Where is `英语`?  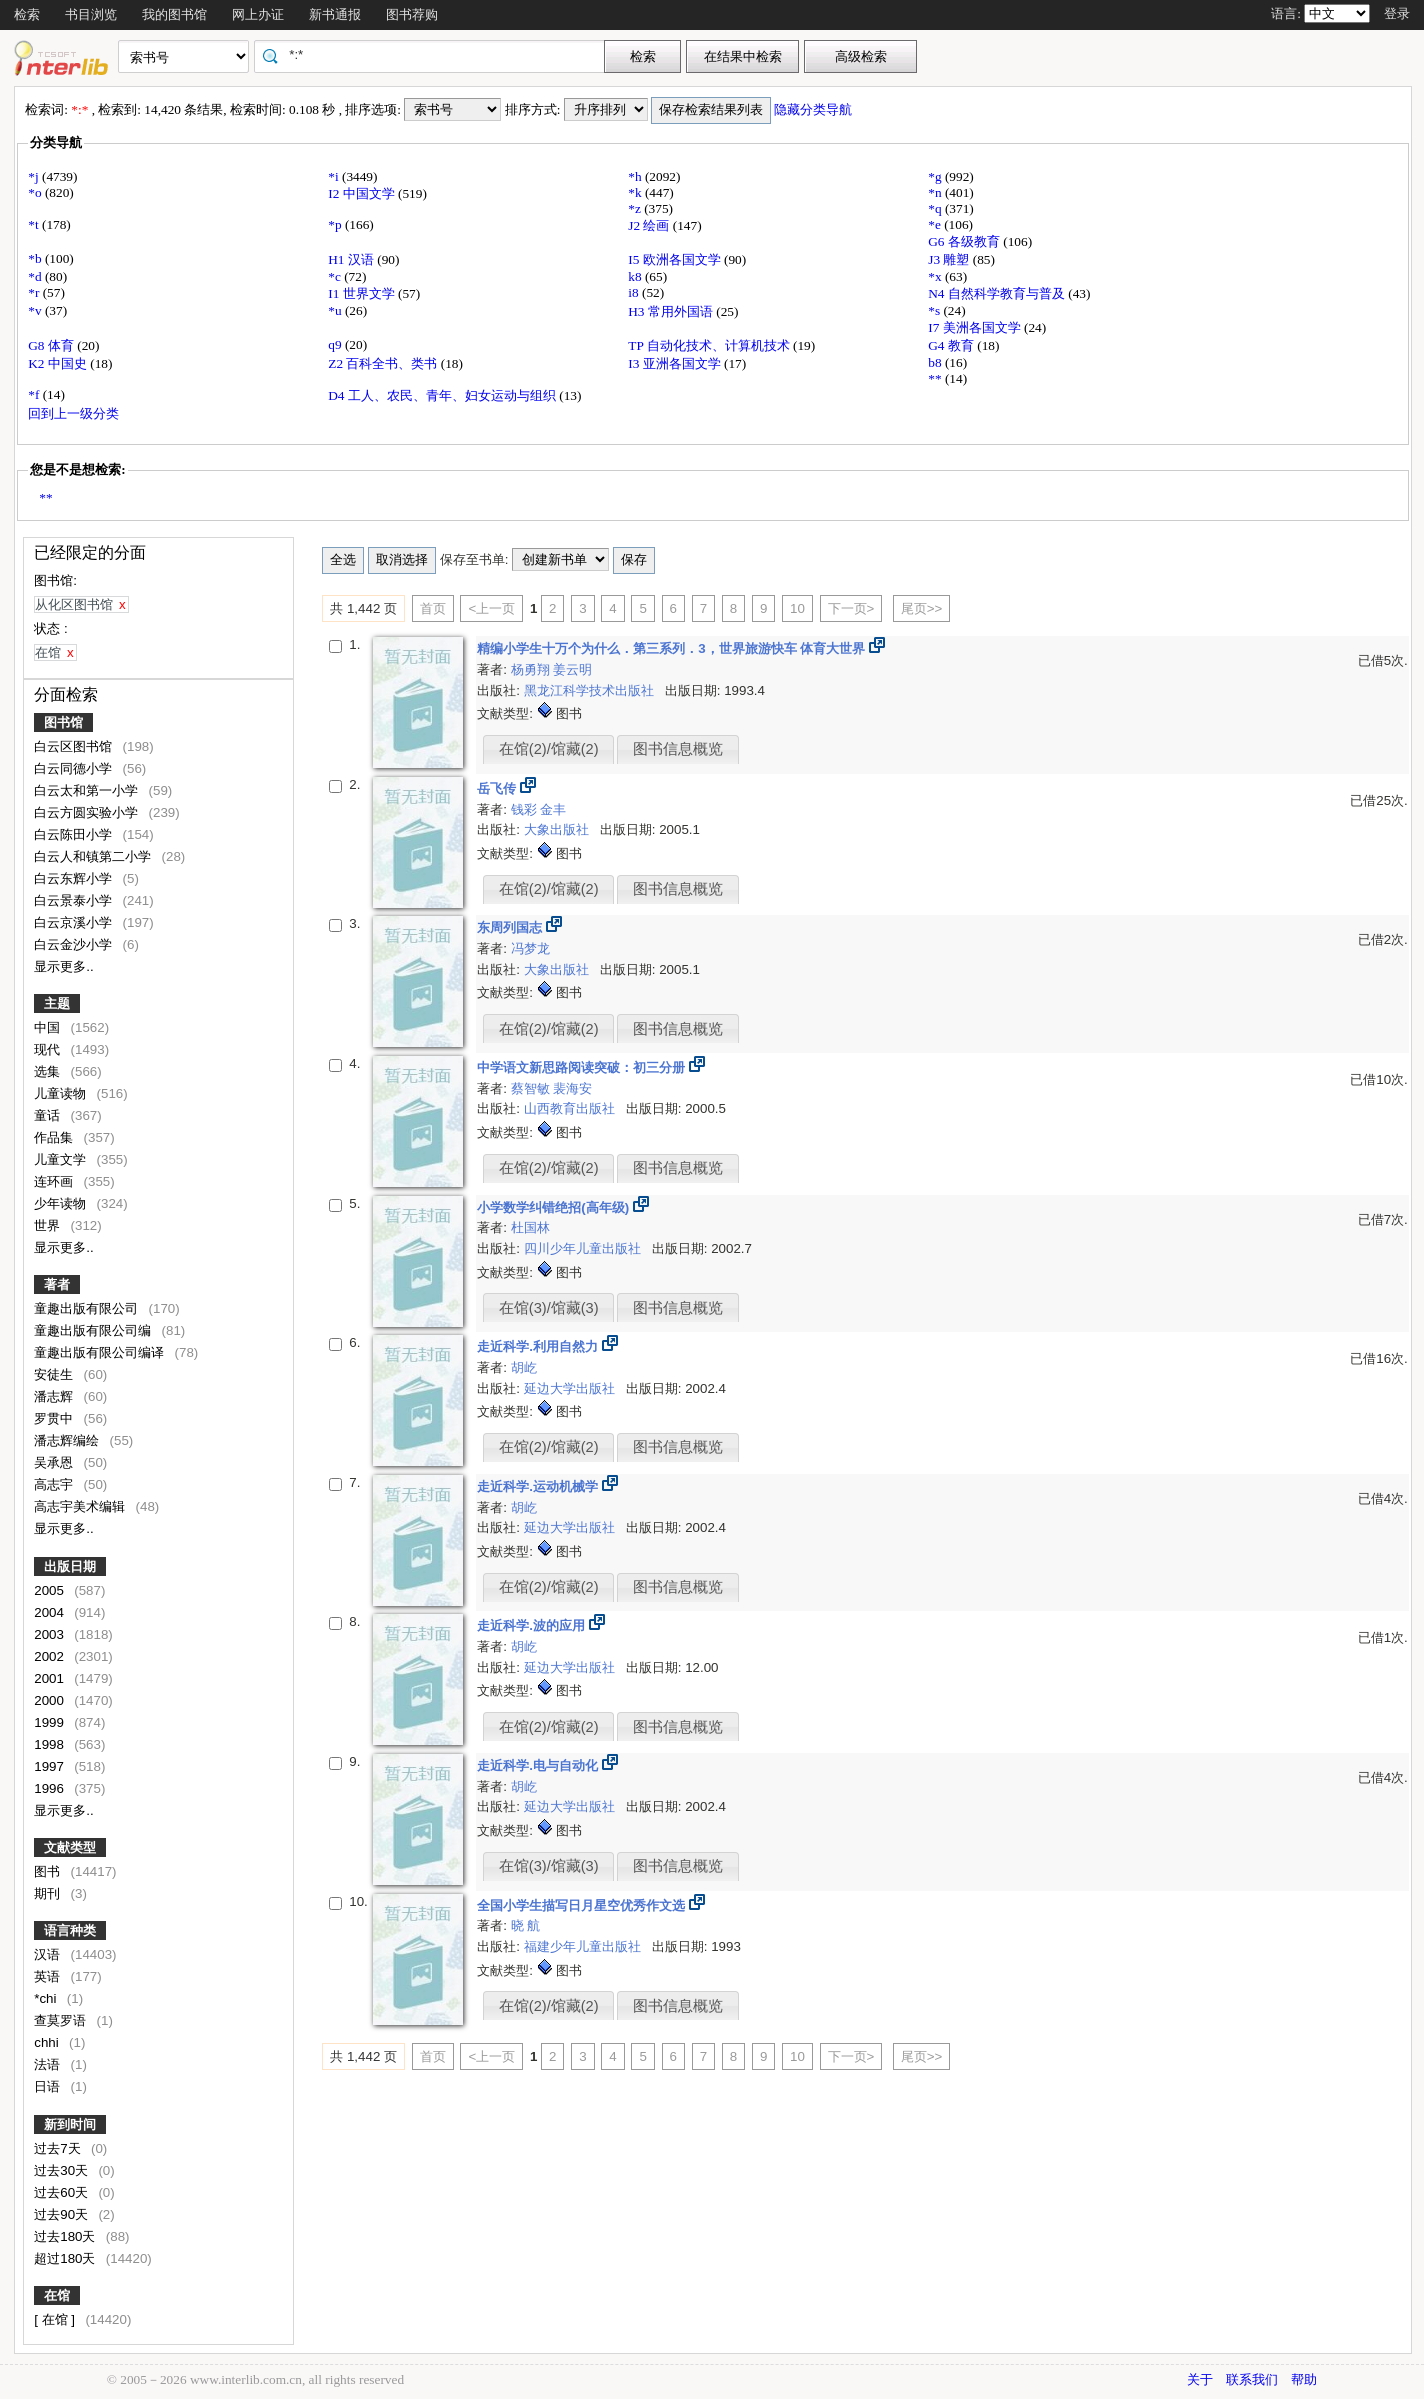 英语 is located at coordinates (49, 1976).